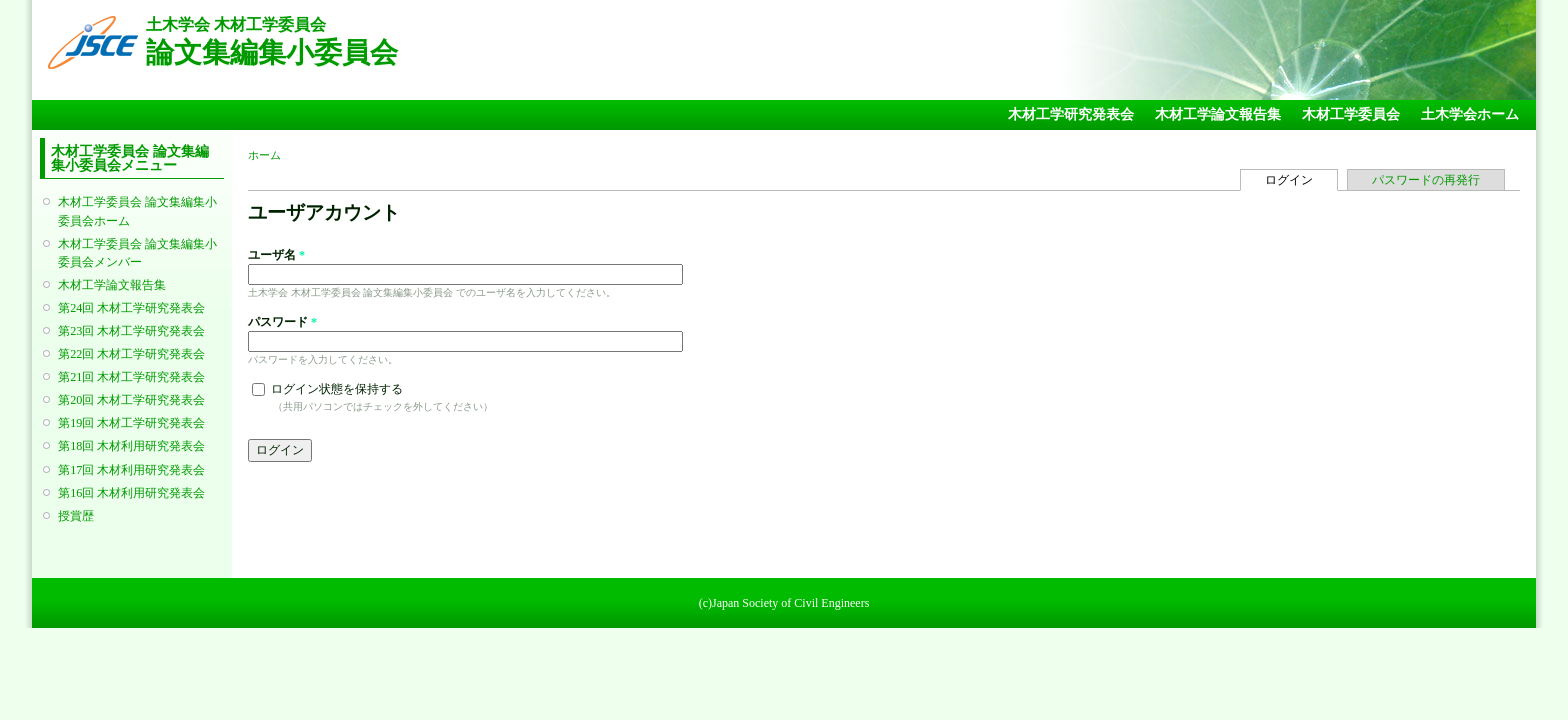  I want to click on ホーム, so click(264, 155).